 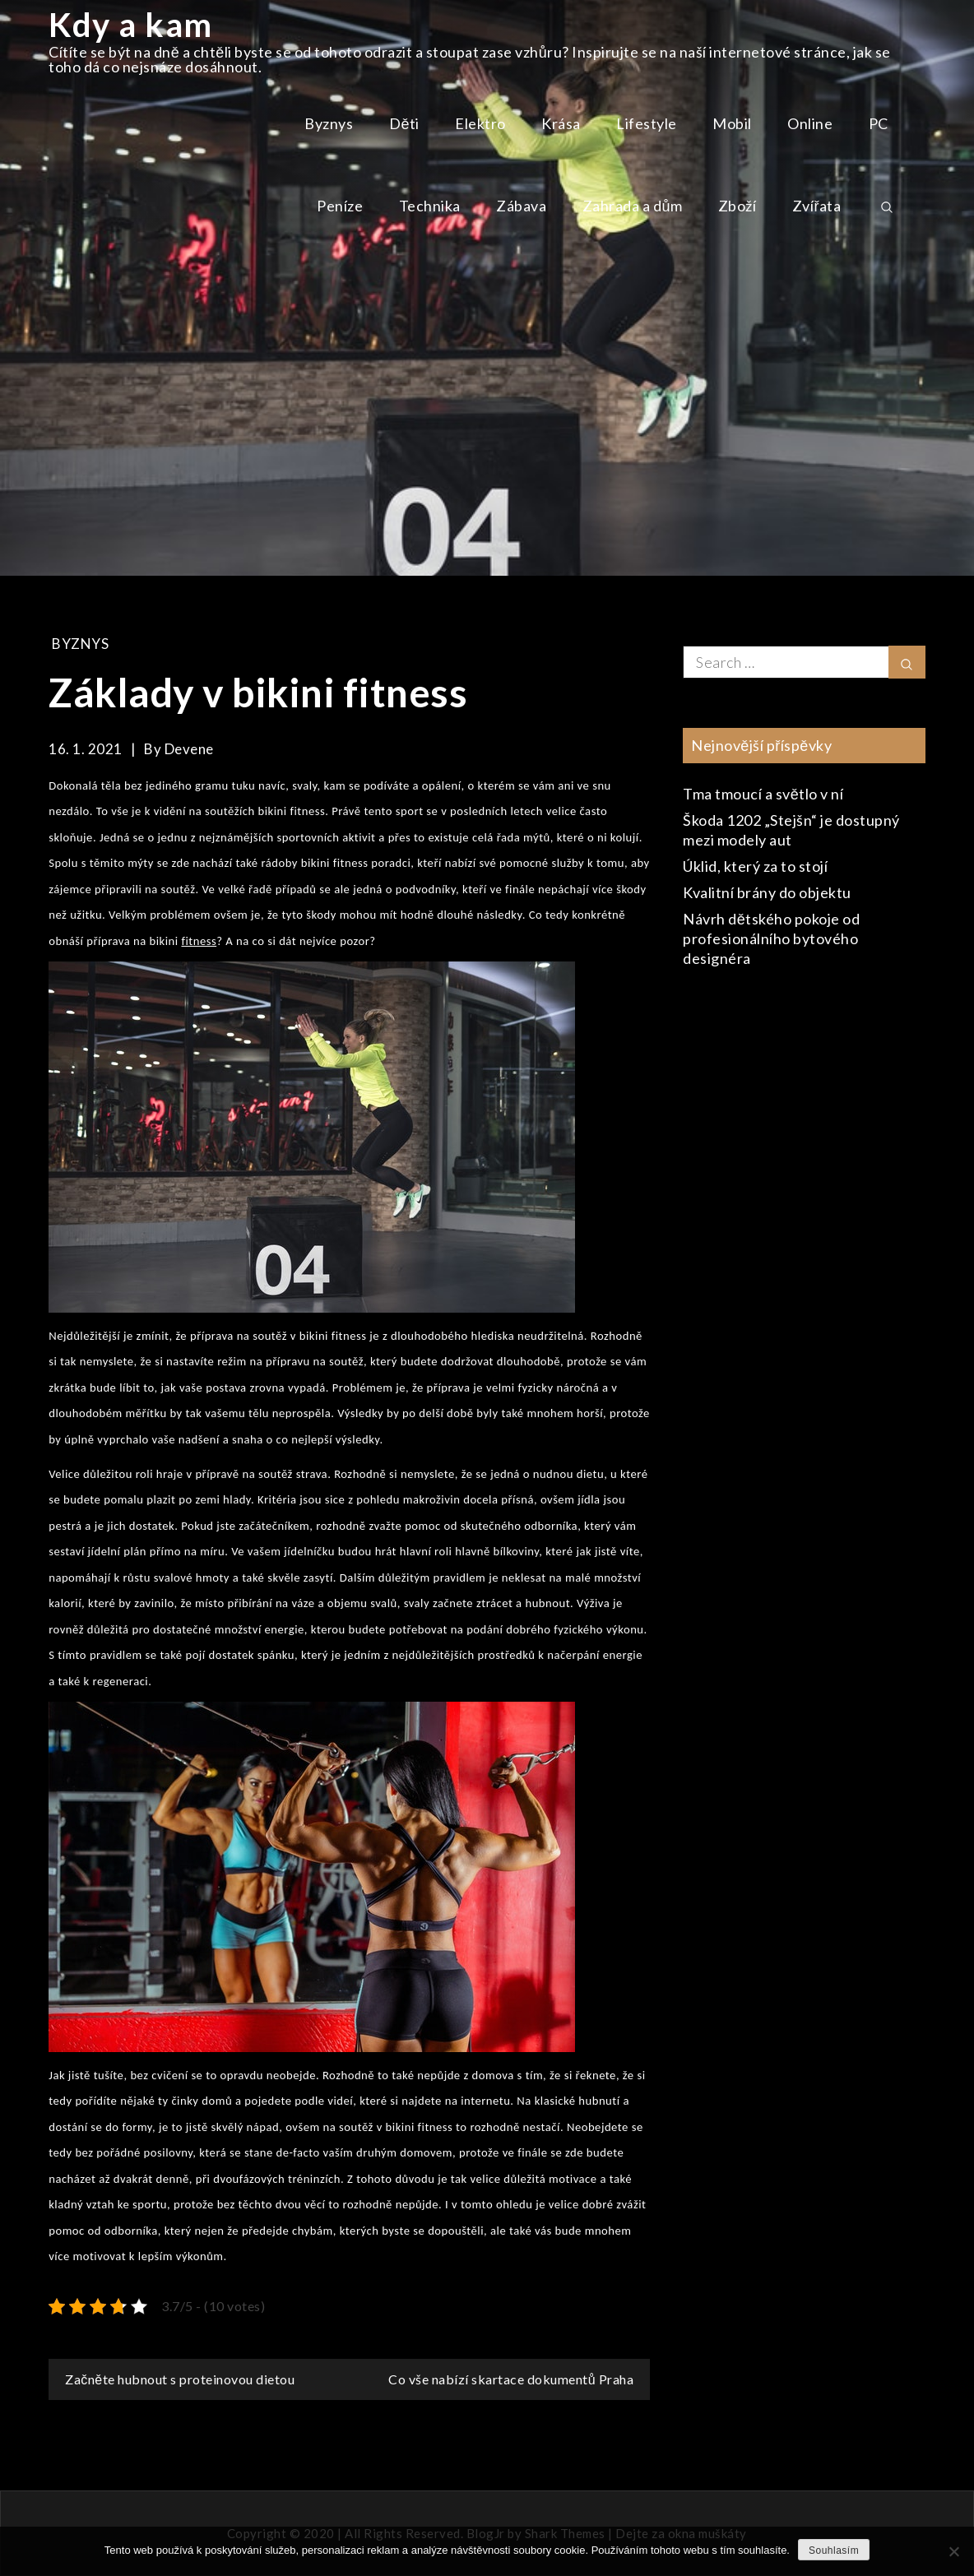 I want to click on Co vše nabízí skartace dokumentů Praha, so click(x=510, y=2379).